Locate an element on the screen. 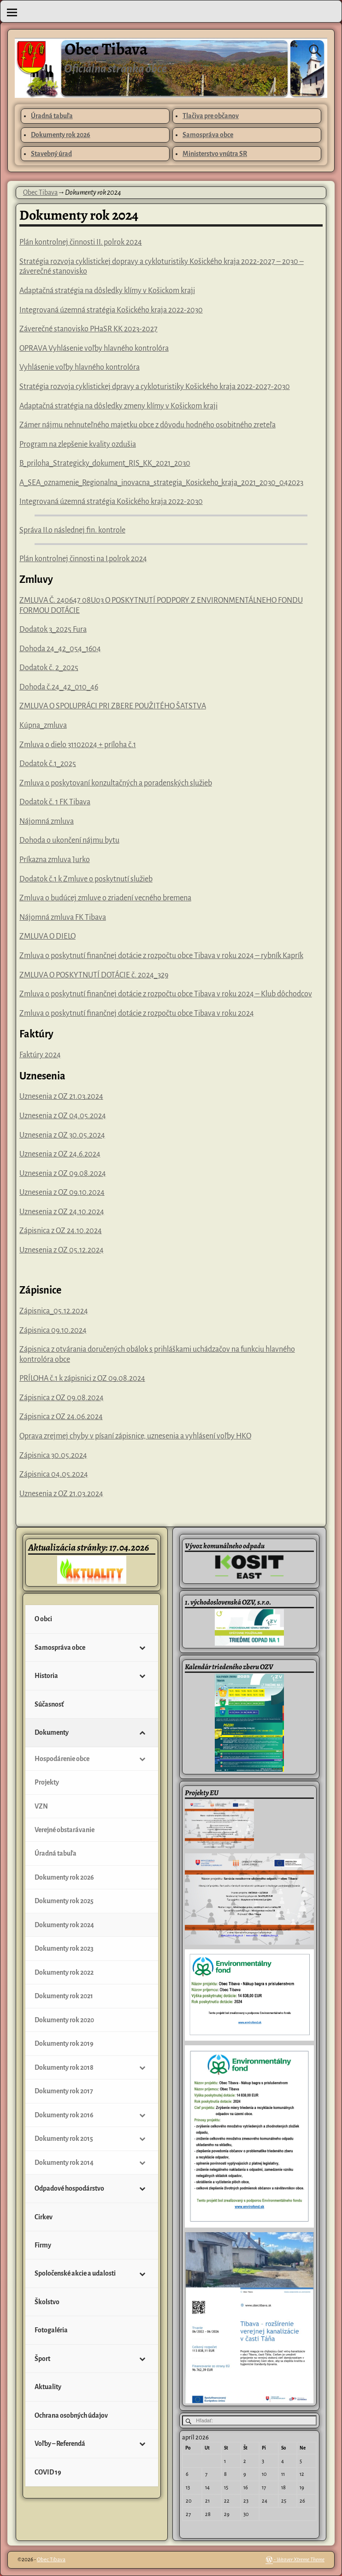  Zmluva o poskytovaní konzultačných a poradenských služieb is located at coordinates (115, 783).